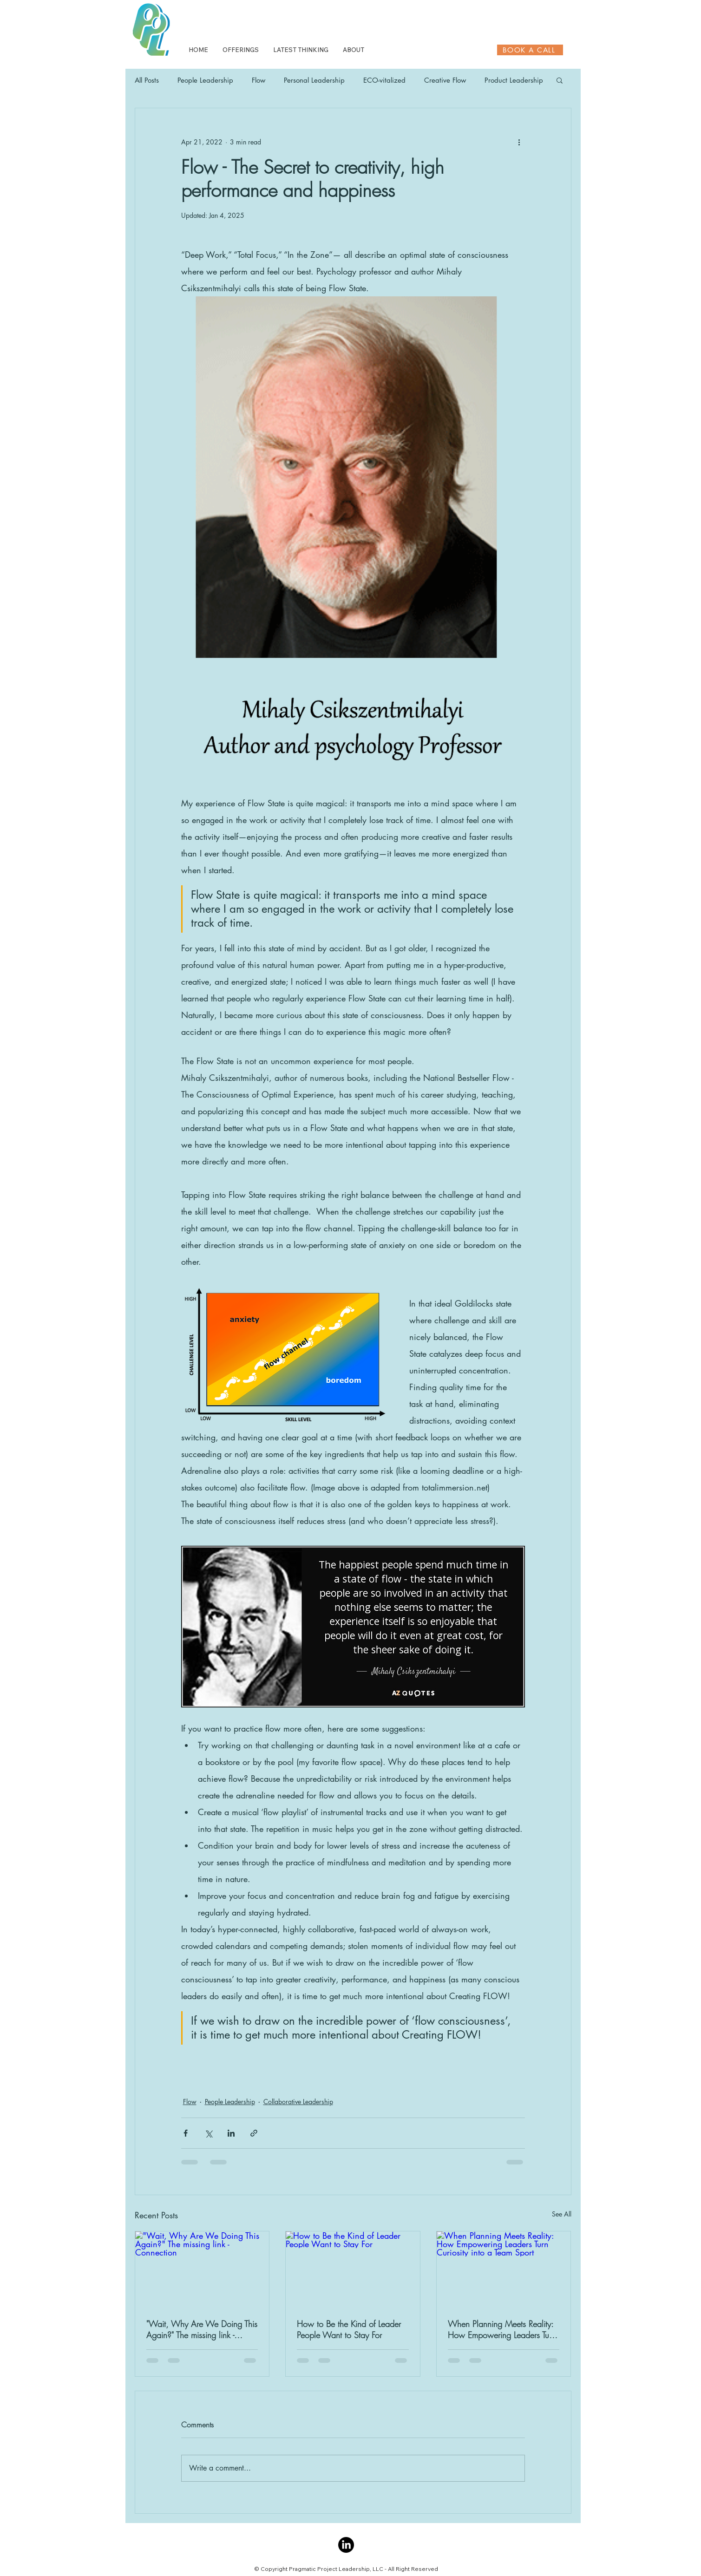  Describe the element at coordinates (502, 2329) in the screenshot. I see `When Planning Meets Reality: How Empowering Leaders Turn Curiosity into a Team Sport` at that location.